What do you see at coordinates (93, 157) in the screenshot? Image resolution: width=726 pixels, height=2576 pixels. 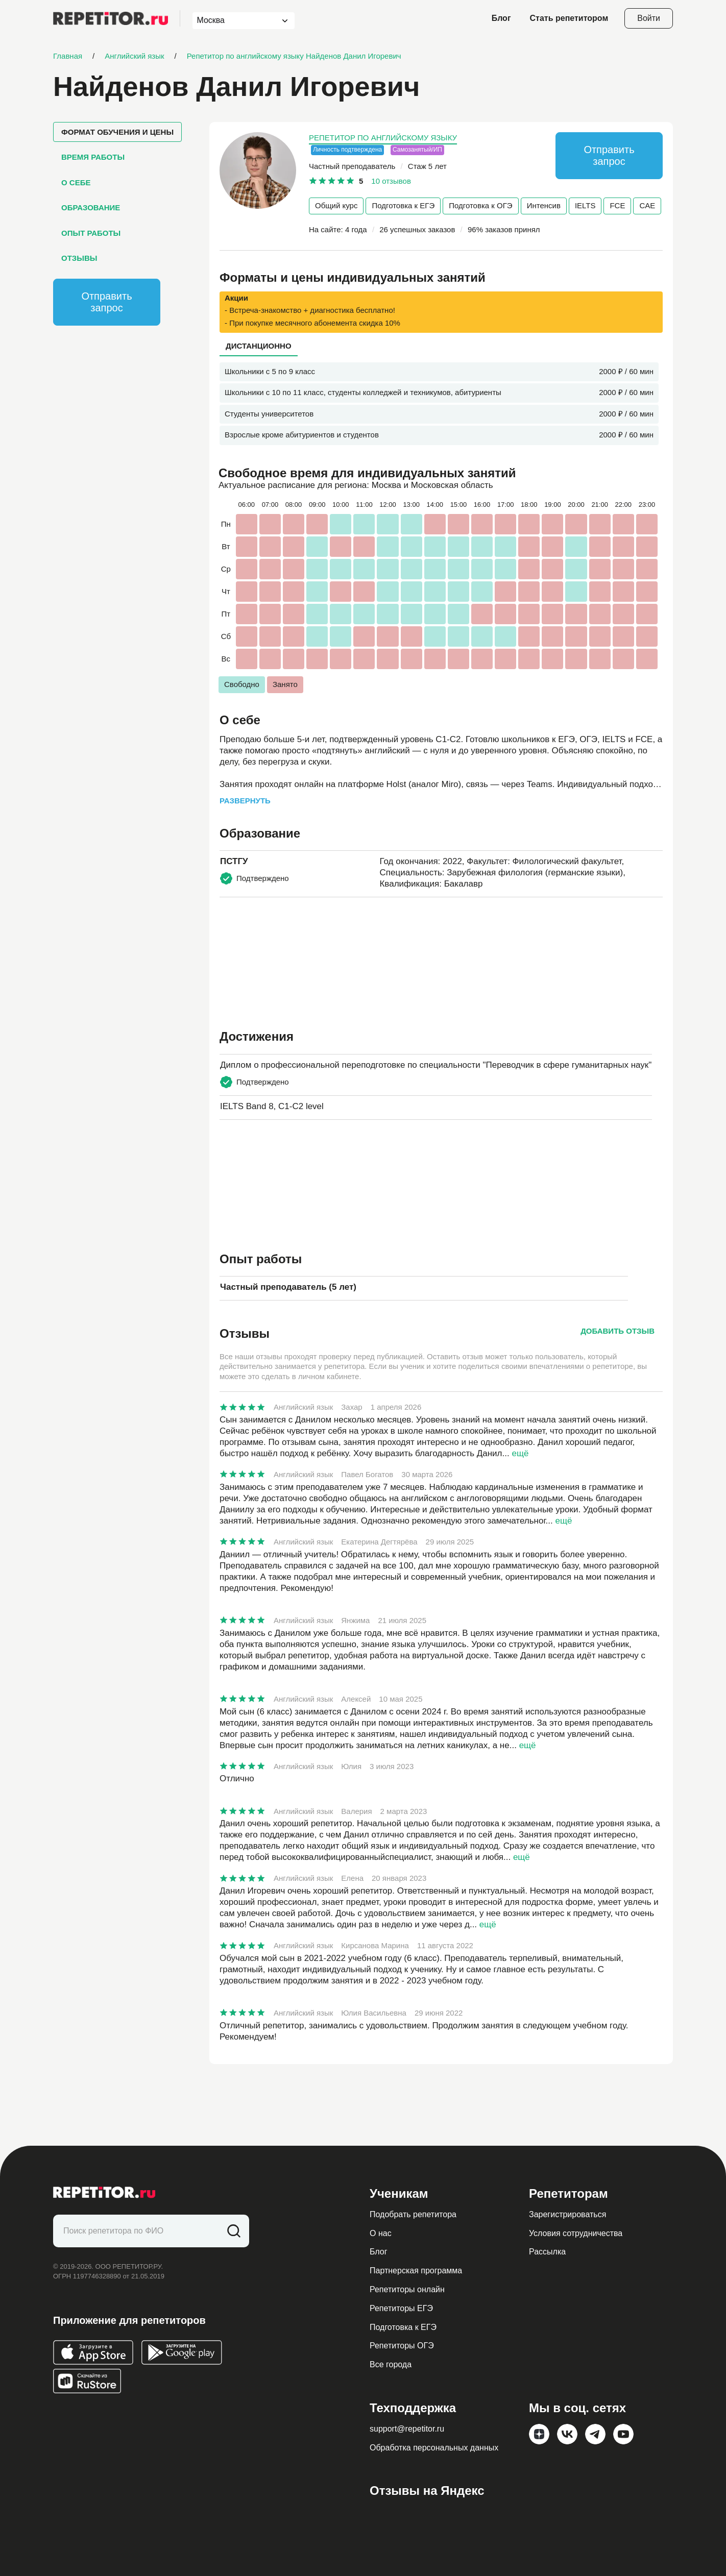 I see `Время работы` at bounding box center [93, 157].